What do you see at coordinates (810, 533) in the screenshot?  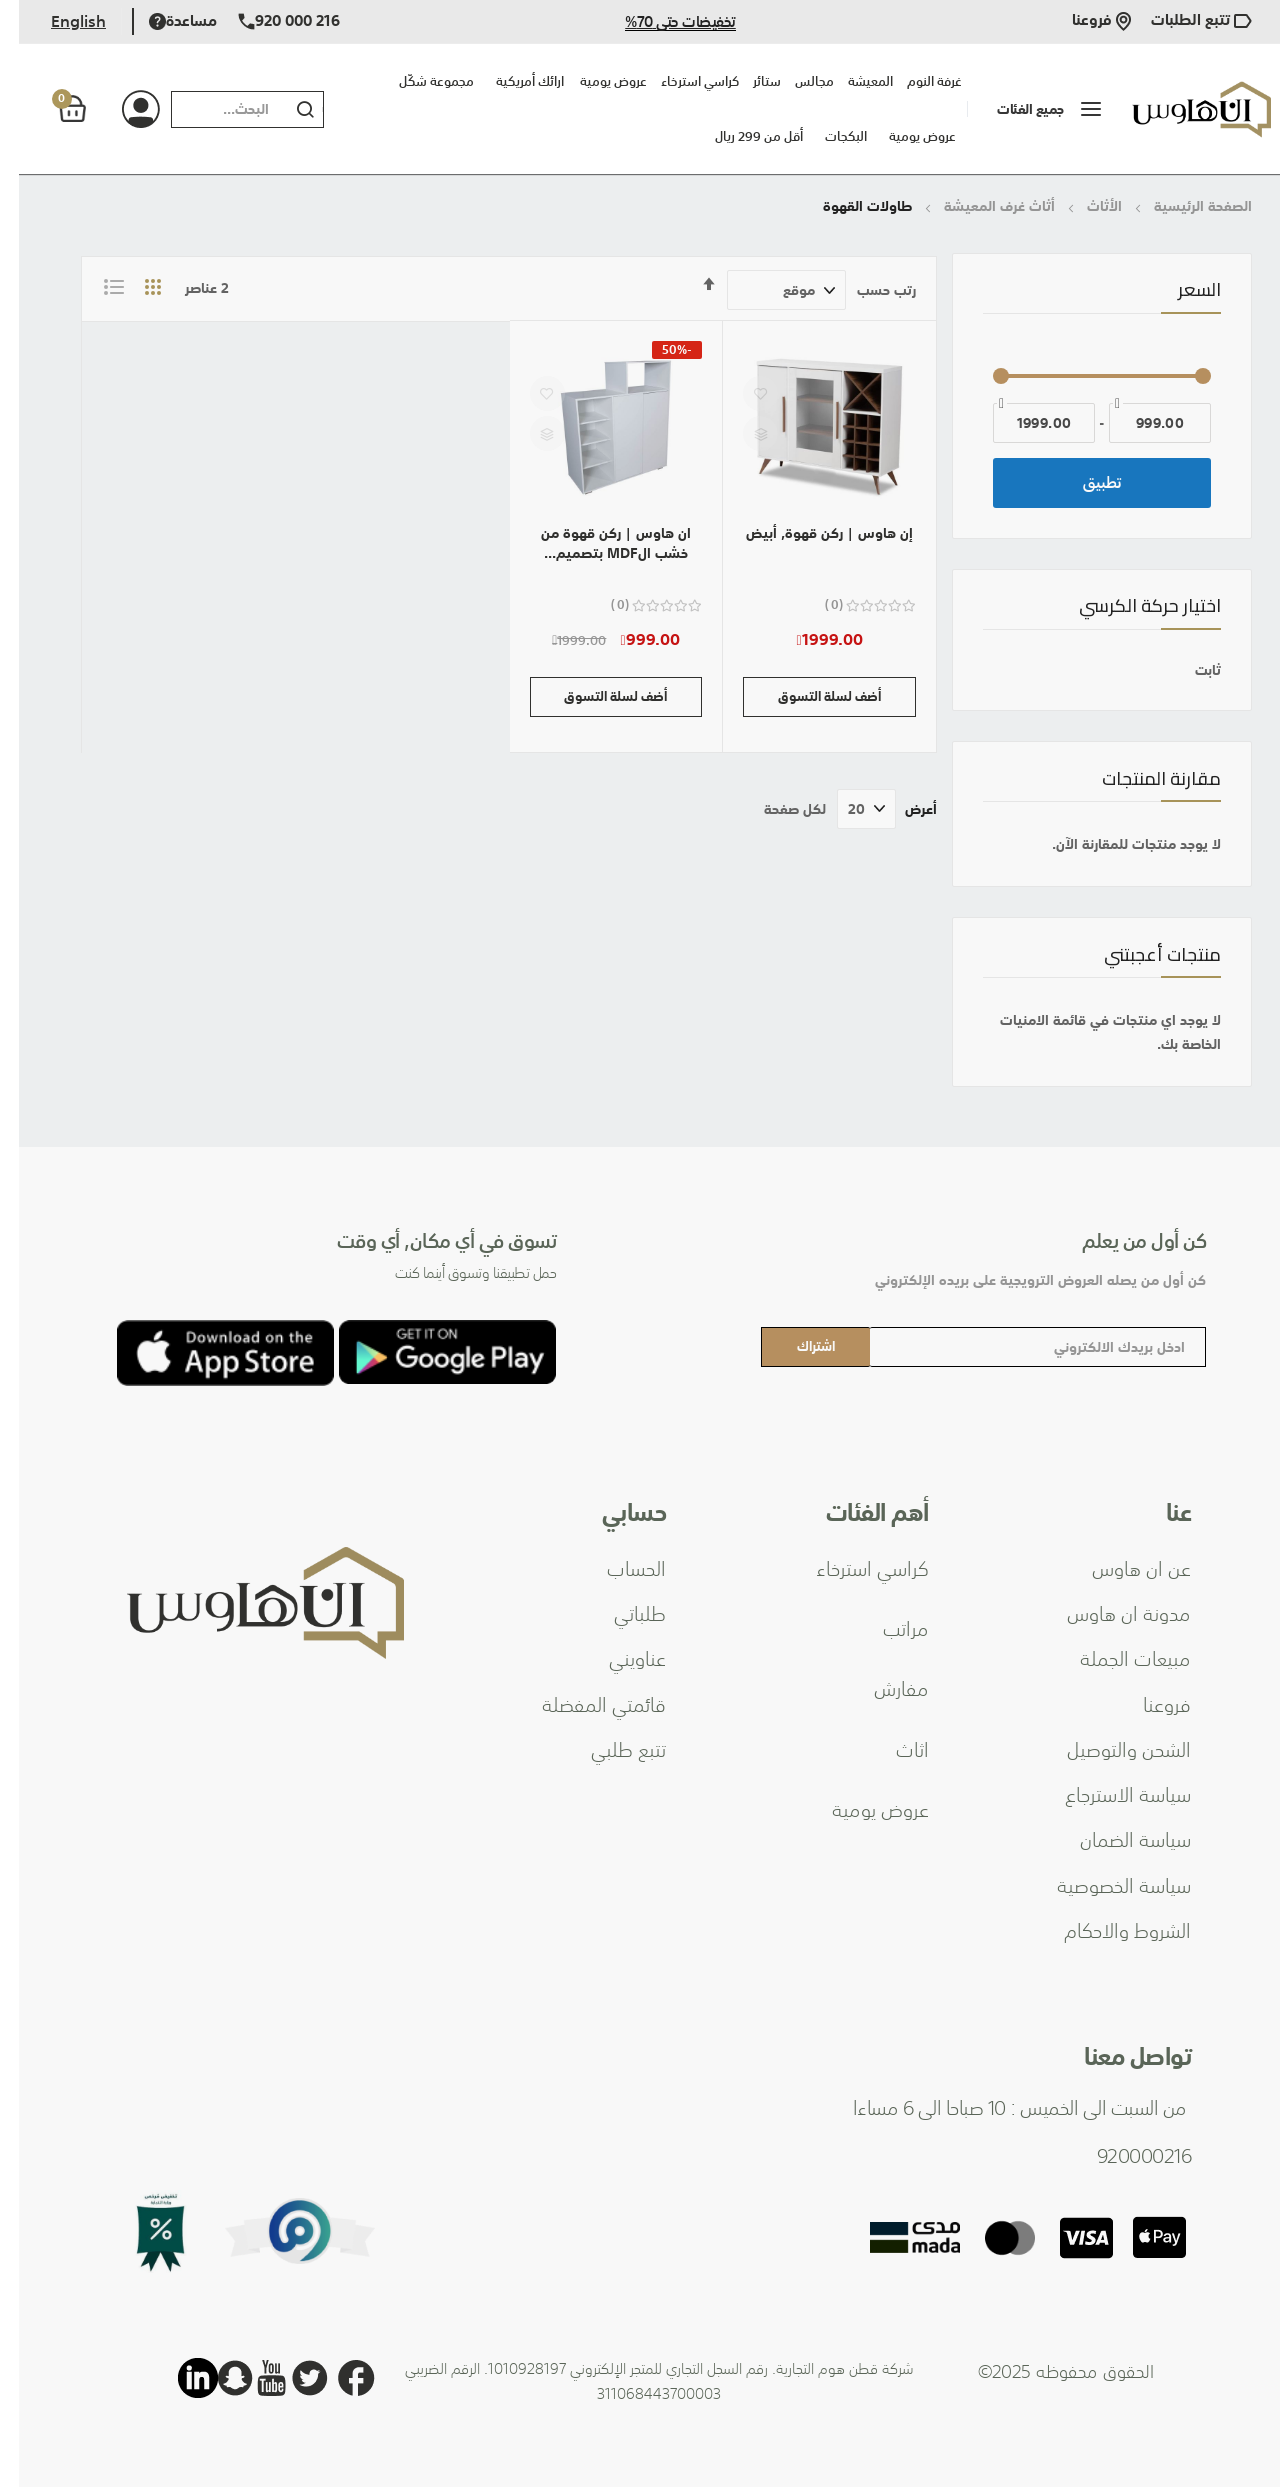 I see `إن هاوس | ركن قهوة, أبيض` at bounding box center [810, 533].